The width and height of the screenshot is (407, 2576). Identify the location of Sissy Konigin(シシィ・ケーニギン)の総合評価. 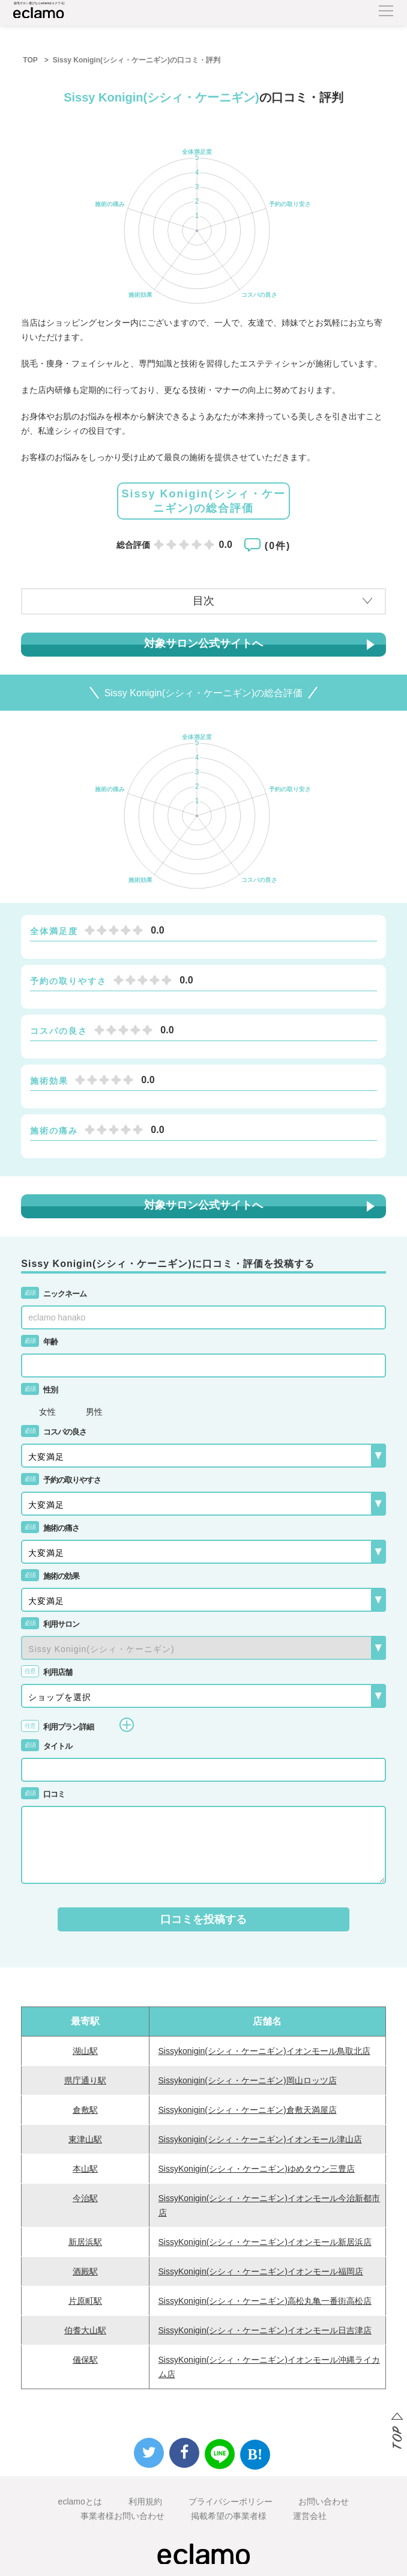
(203, 501).